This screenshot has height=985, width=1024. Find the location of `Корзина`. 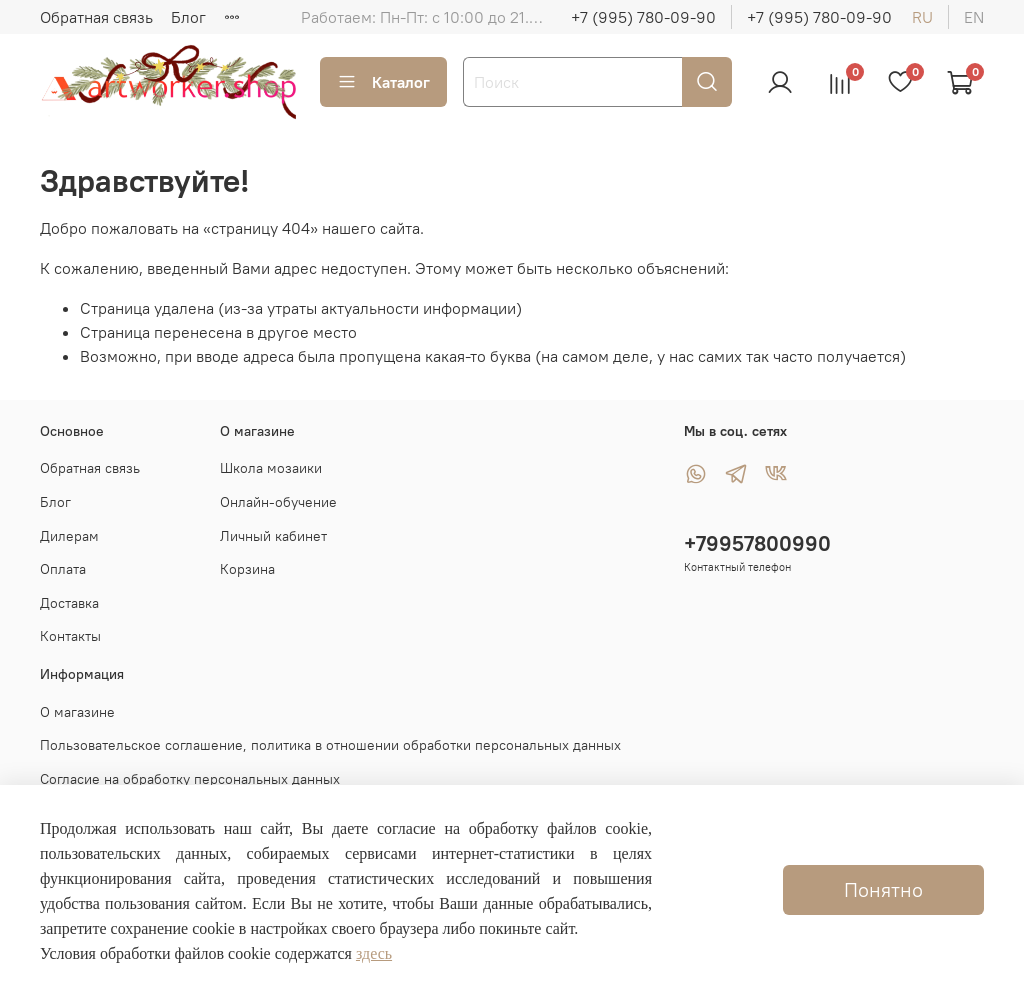

Корзина is located at coordinates (247, 569).